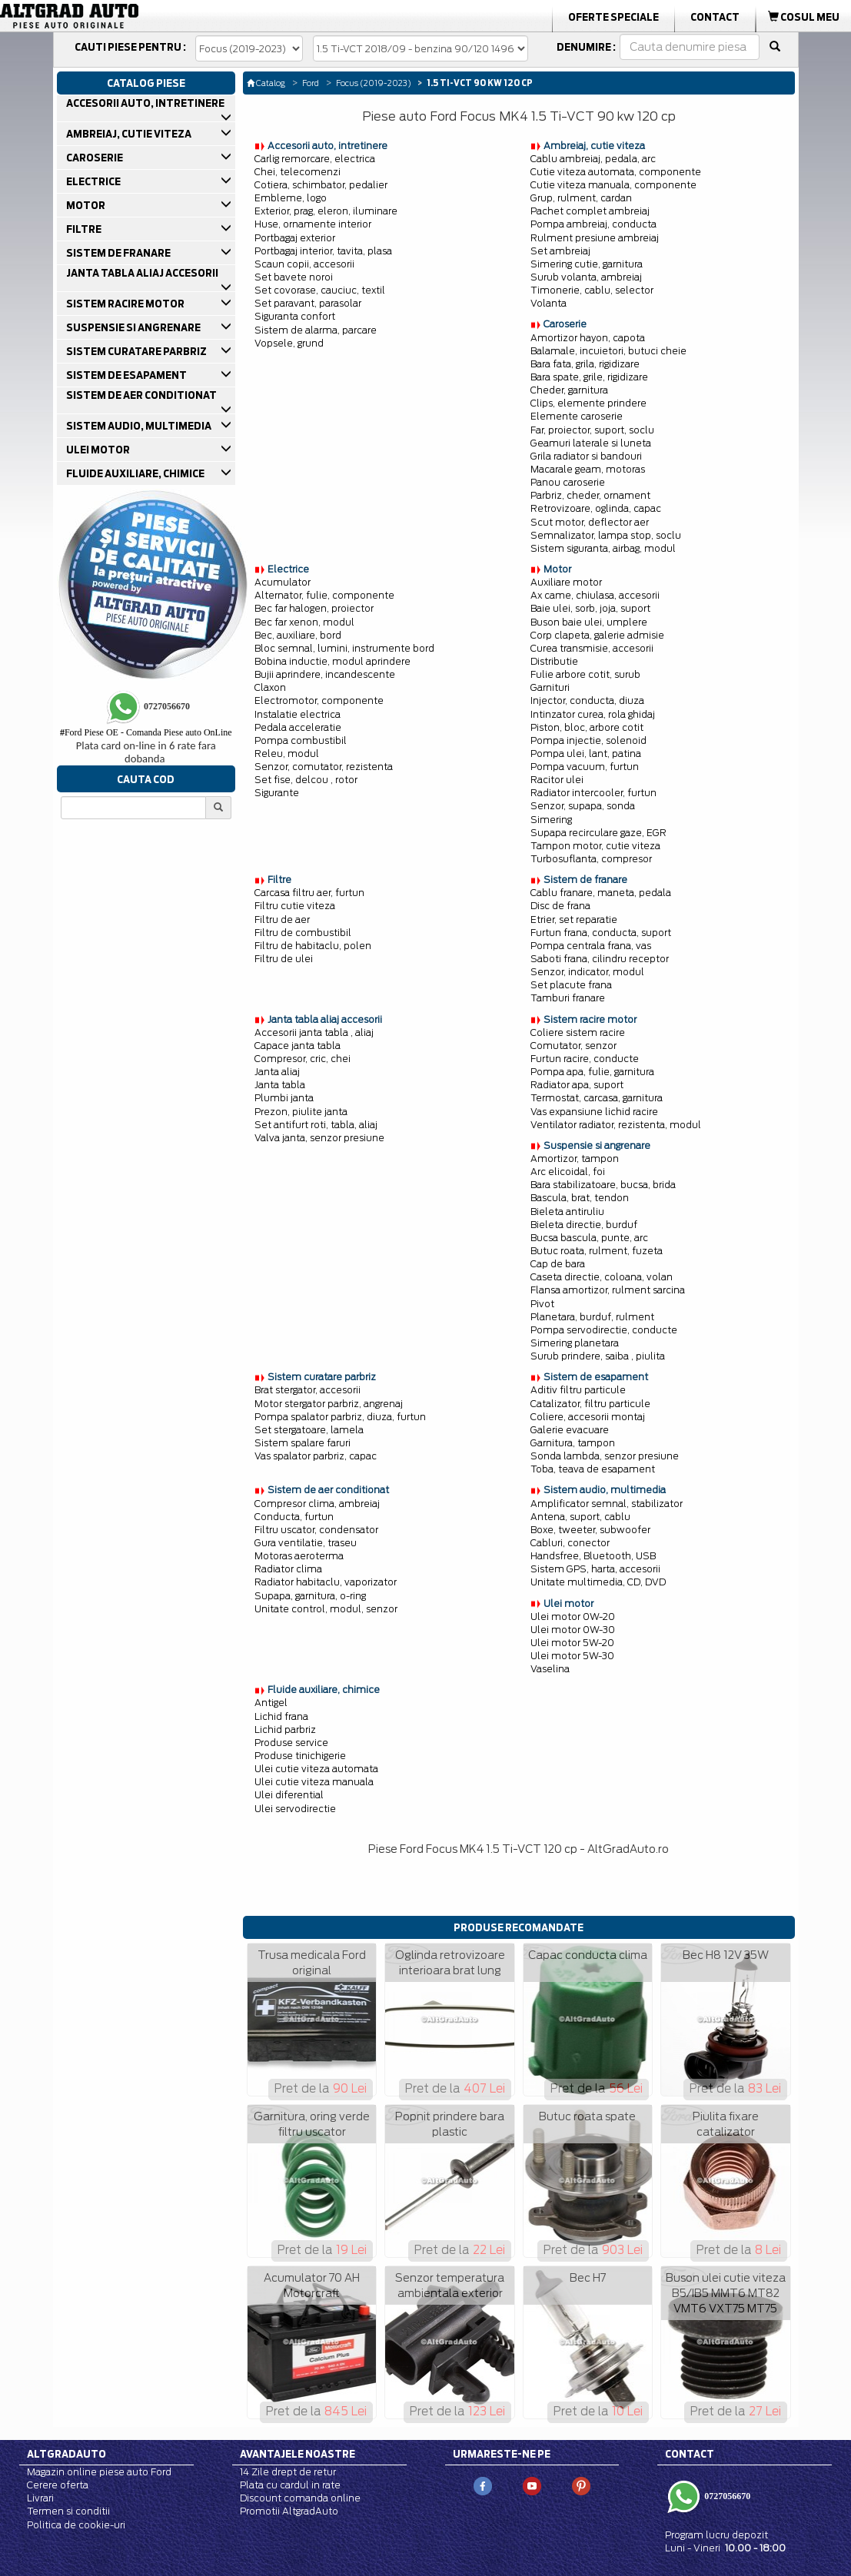  I want to click on Ulei motor 5W-30, so click(572, 1655).